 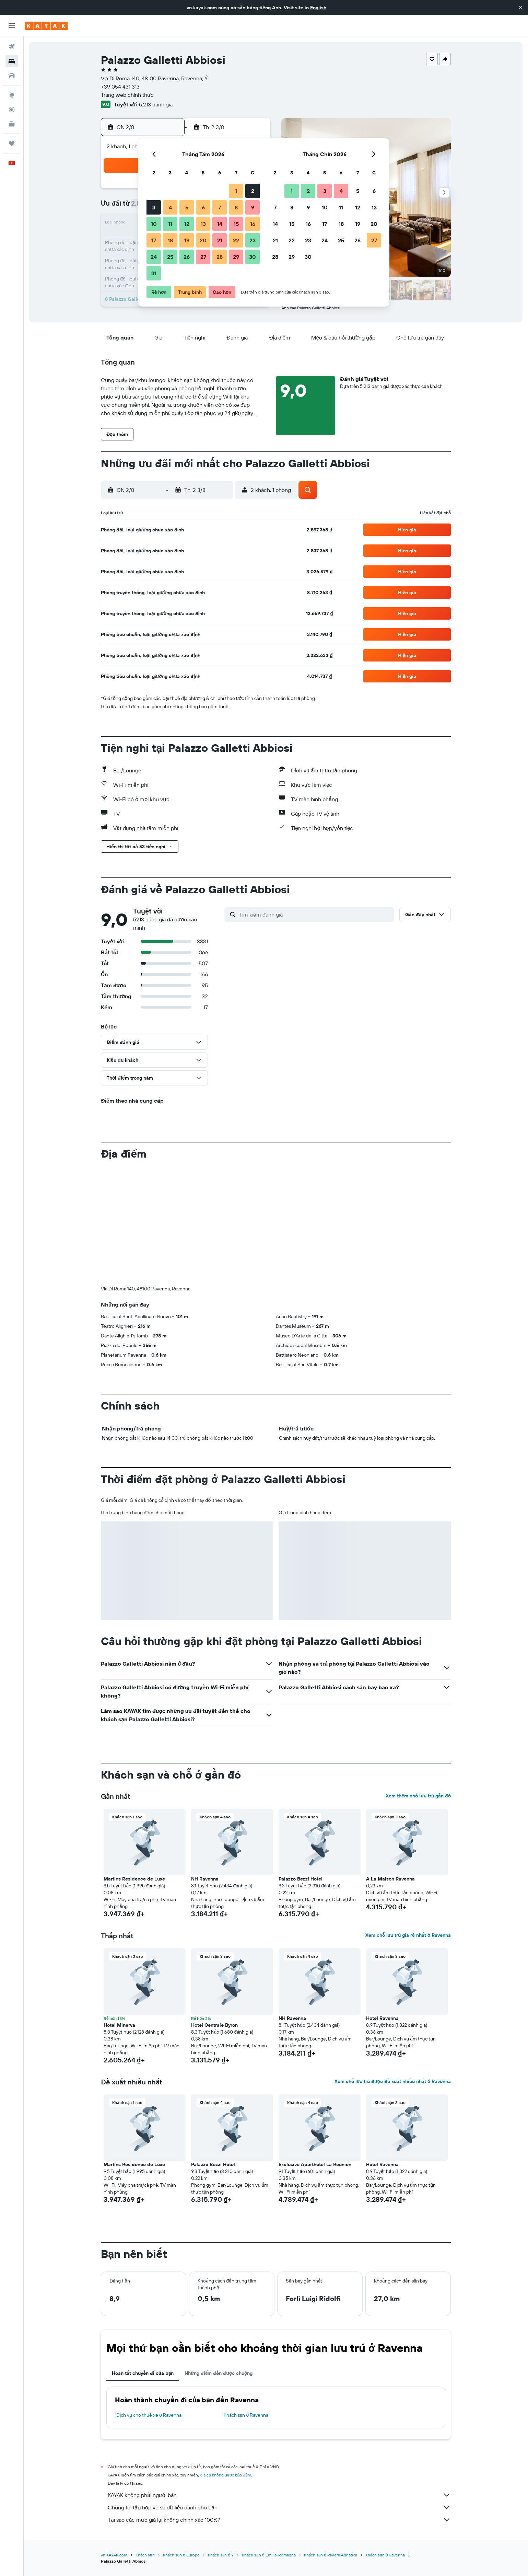 What do you see at coordinates (181, 2554) in the screenshot?
I see `Khách sạn ở Europe` at bounding box center [181, 2554].